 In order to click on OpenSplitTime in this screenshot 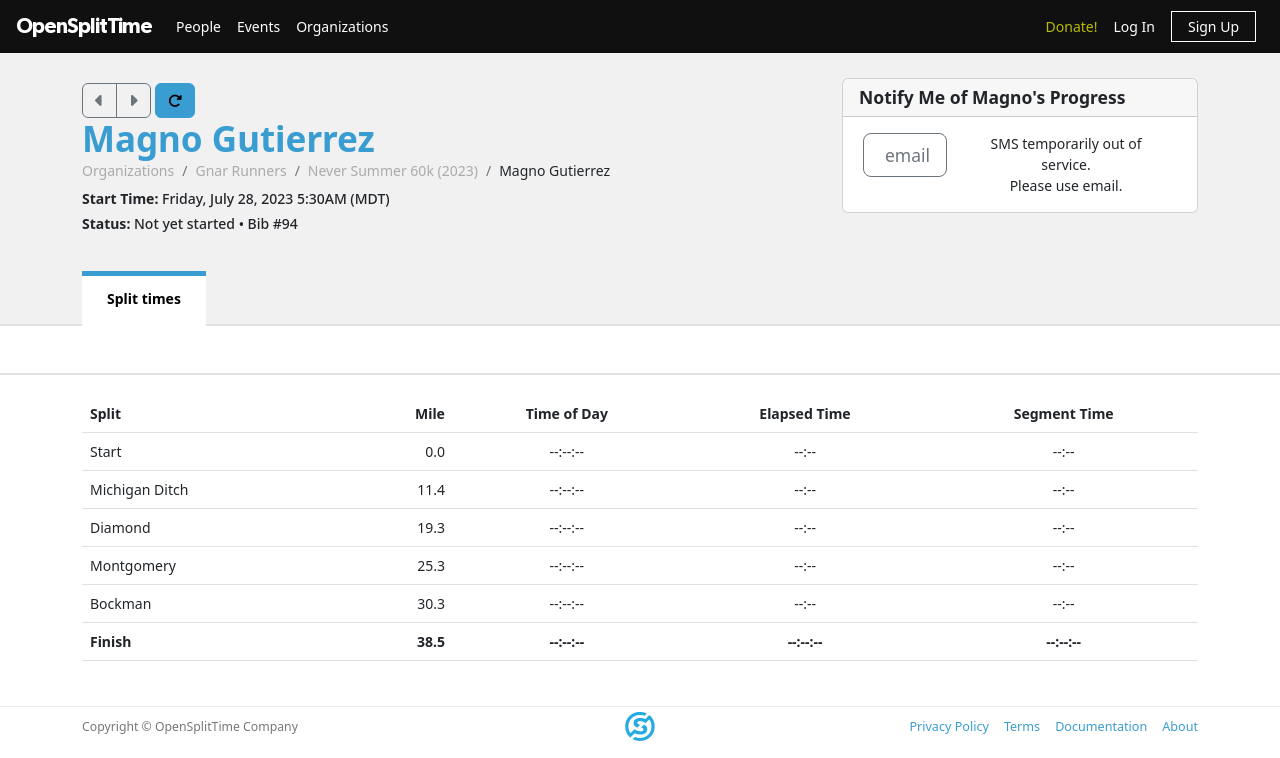, I will do `click(84, 26)`.